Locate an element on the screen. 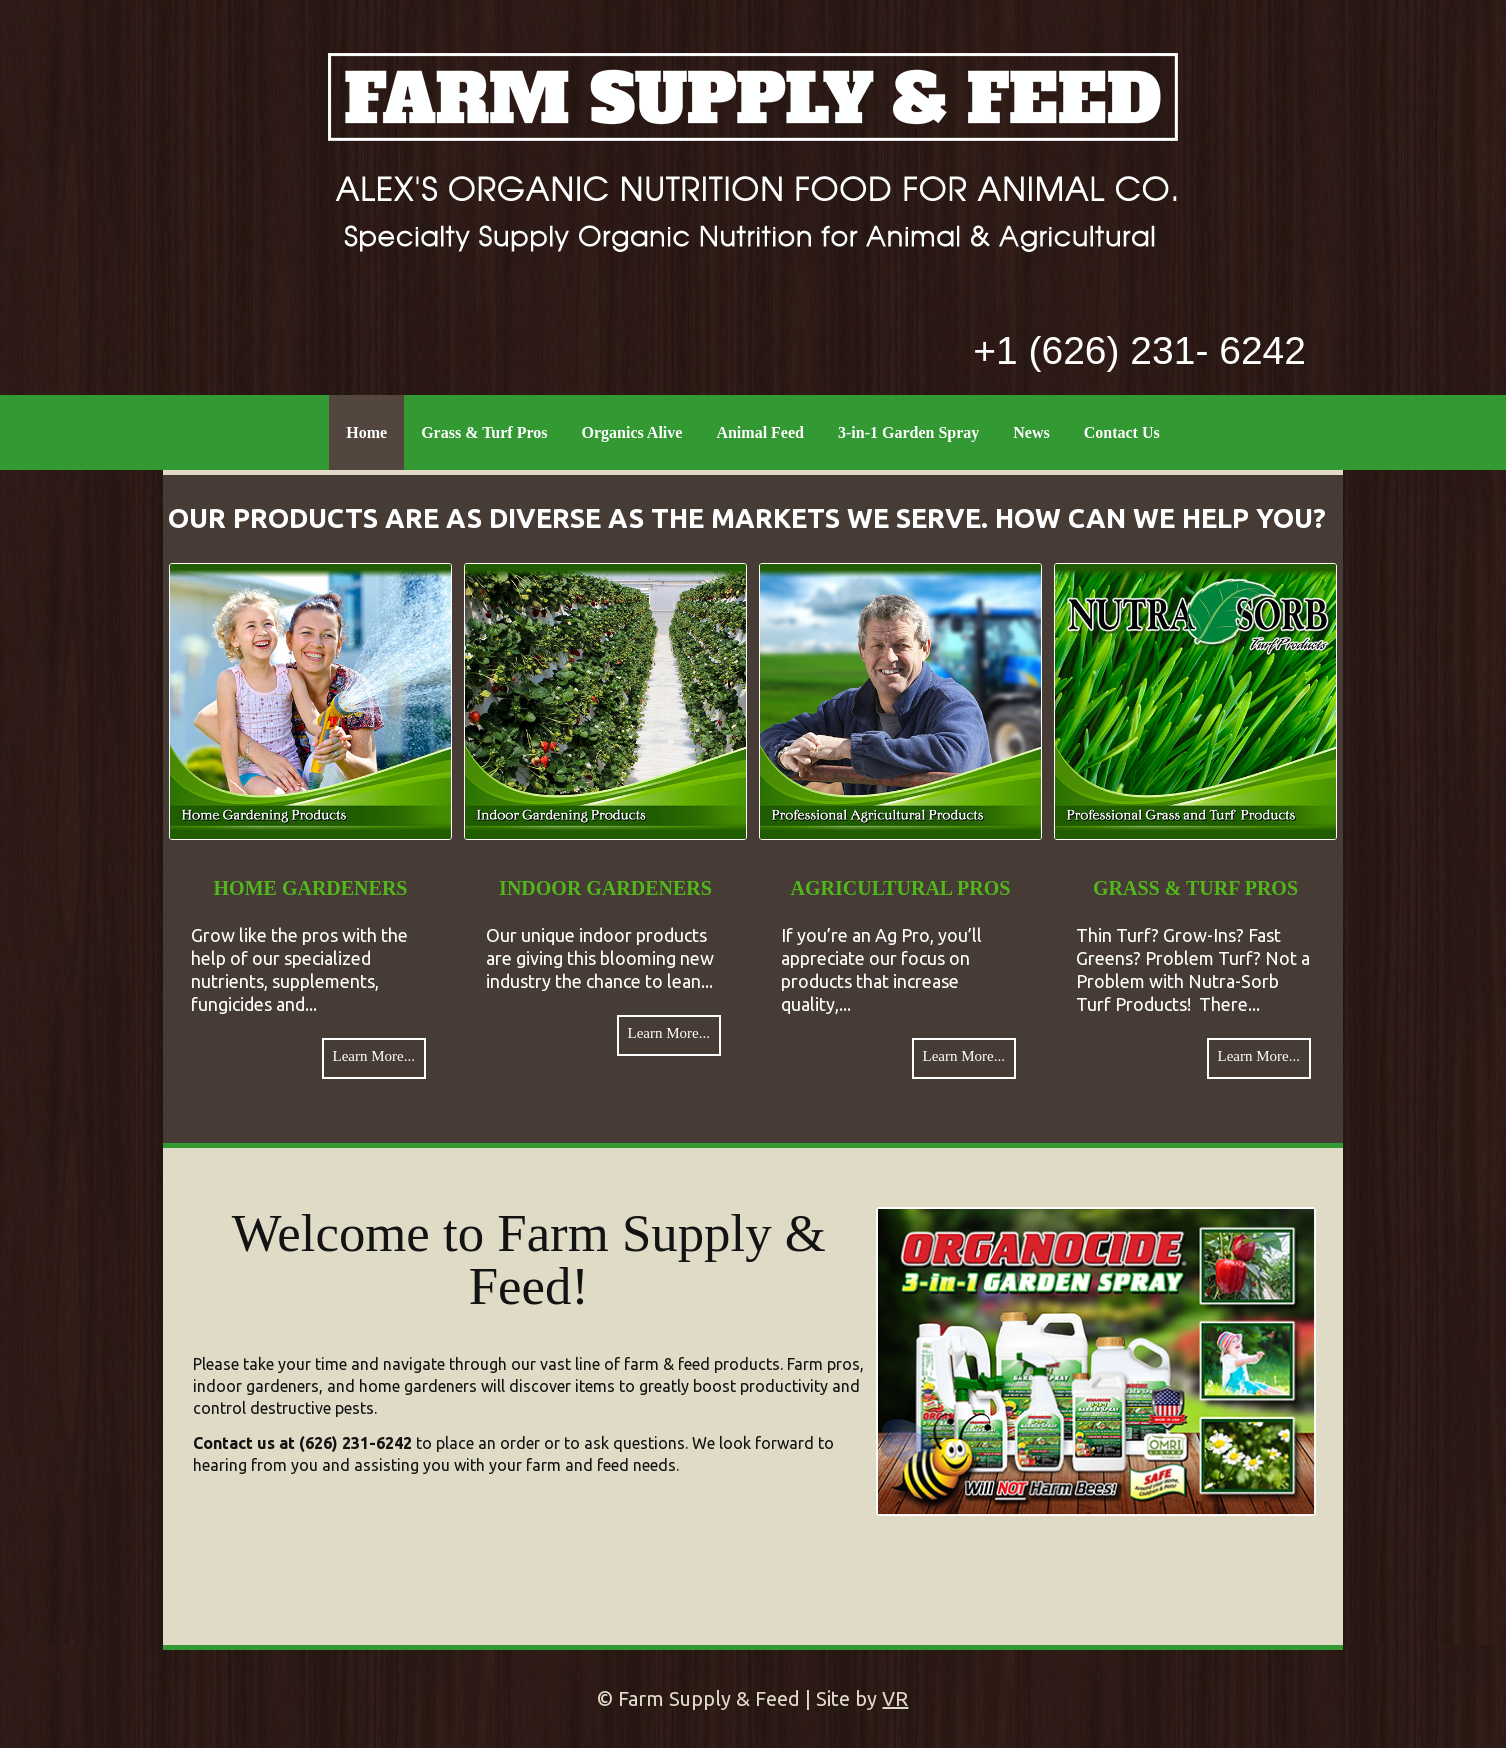  3-in-1 Garden Spray is located at coordinates (908, 432).